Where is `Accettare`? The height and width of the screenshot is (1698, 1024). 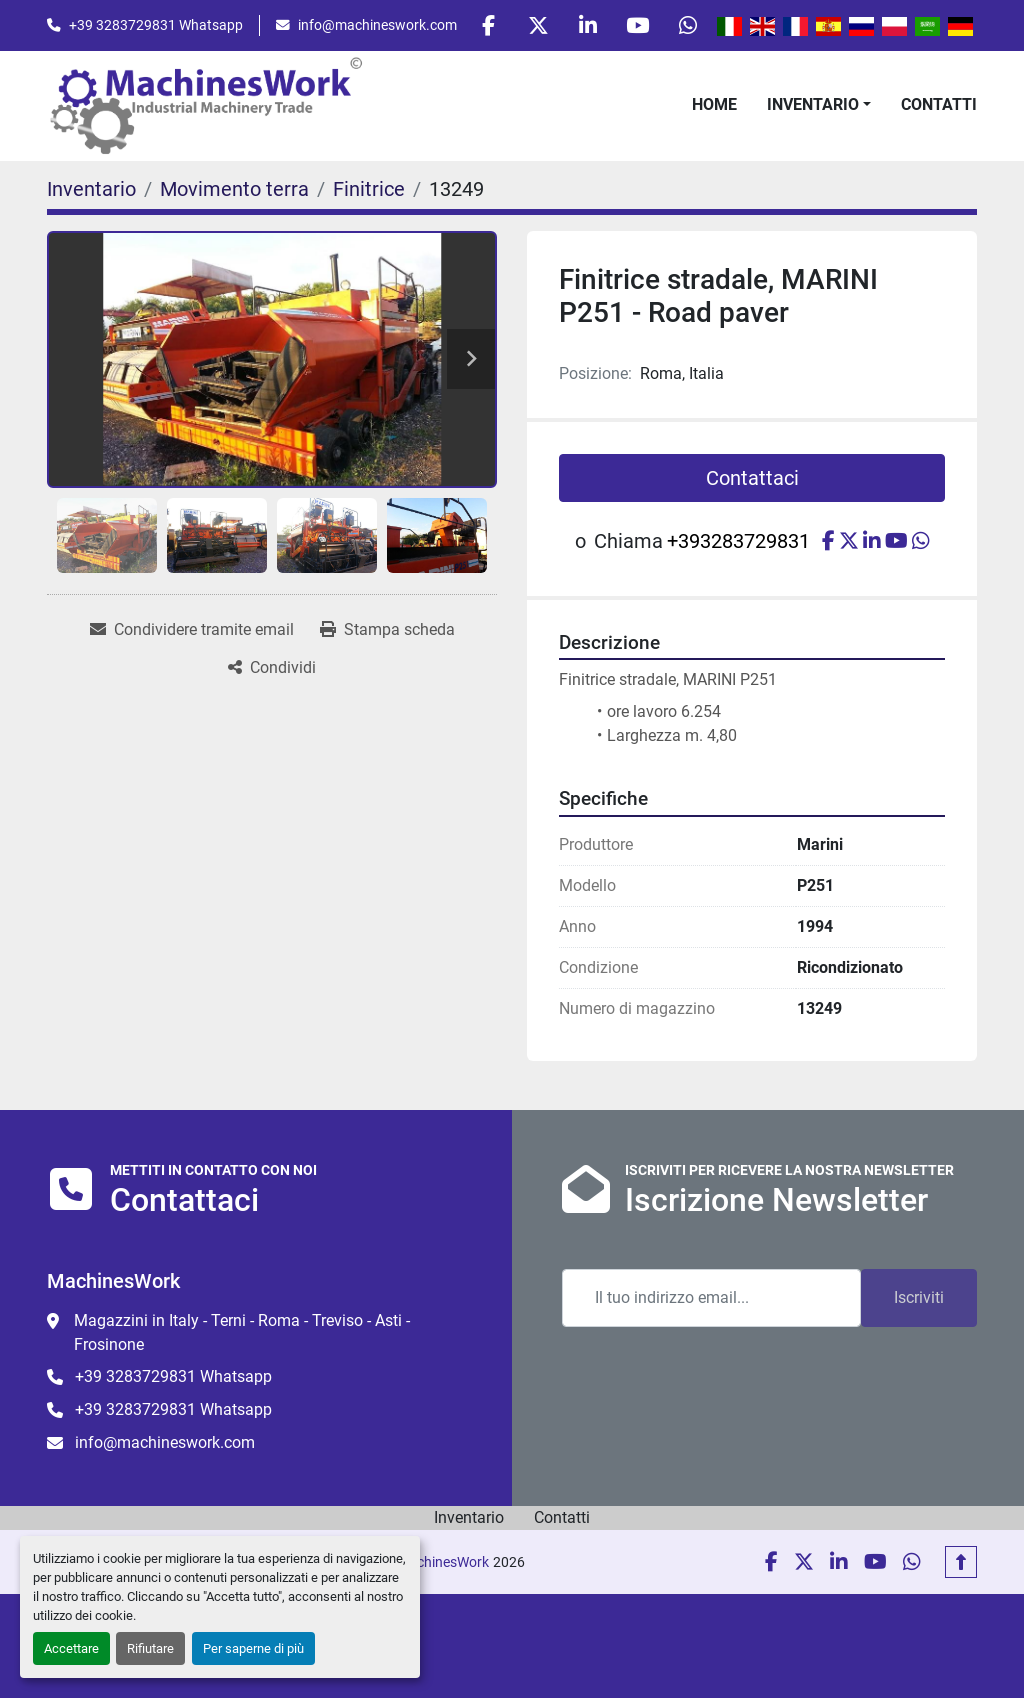
Accettare is located at coordinates (71, 1648).